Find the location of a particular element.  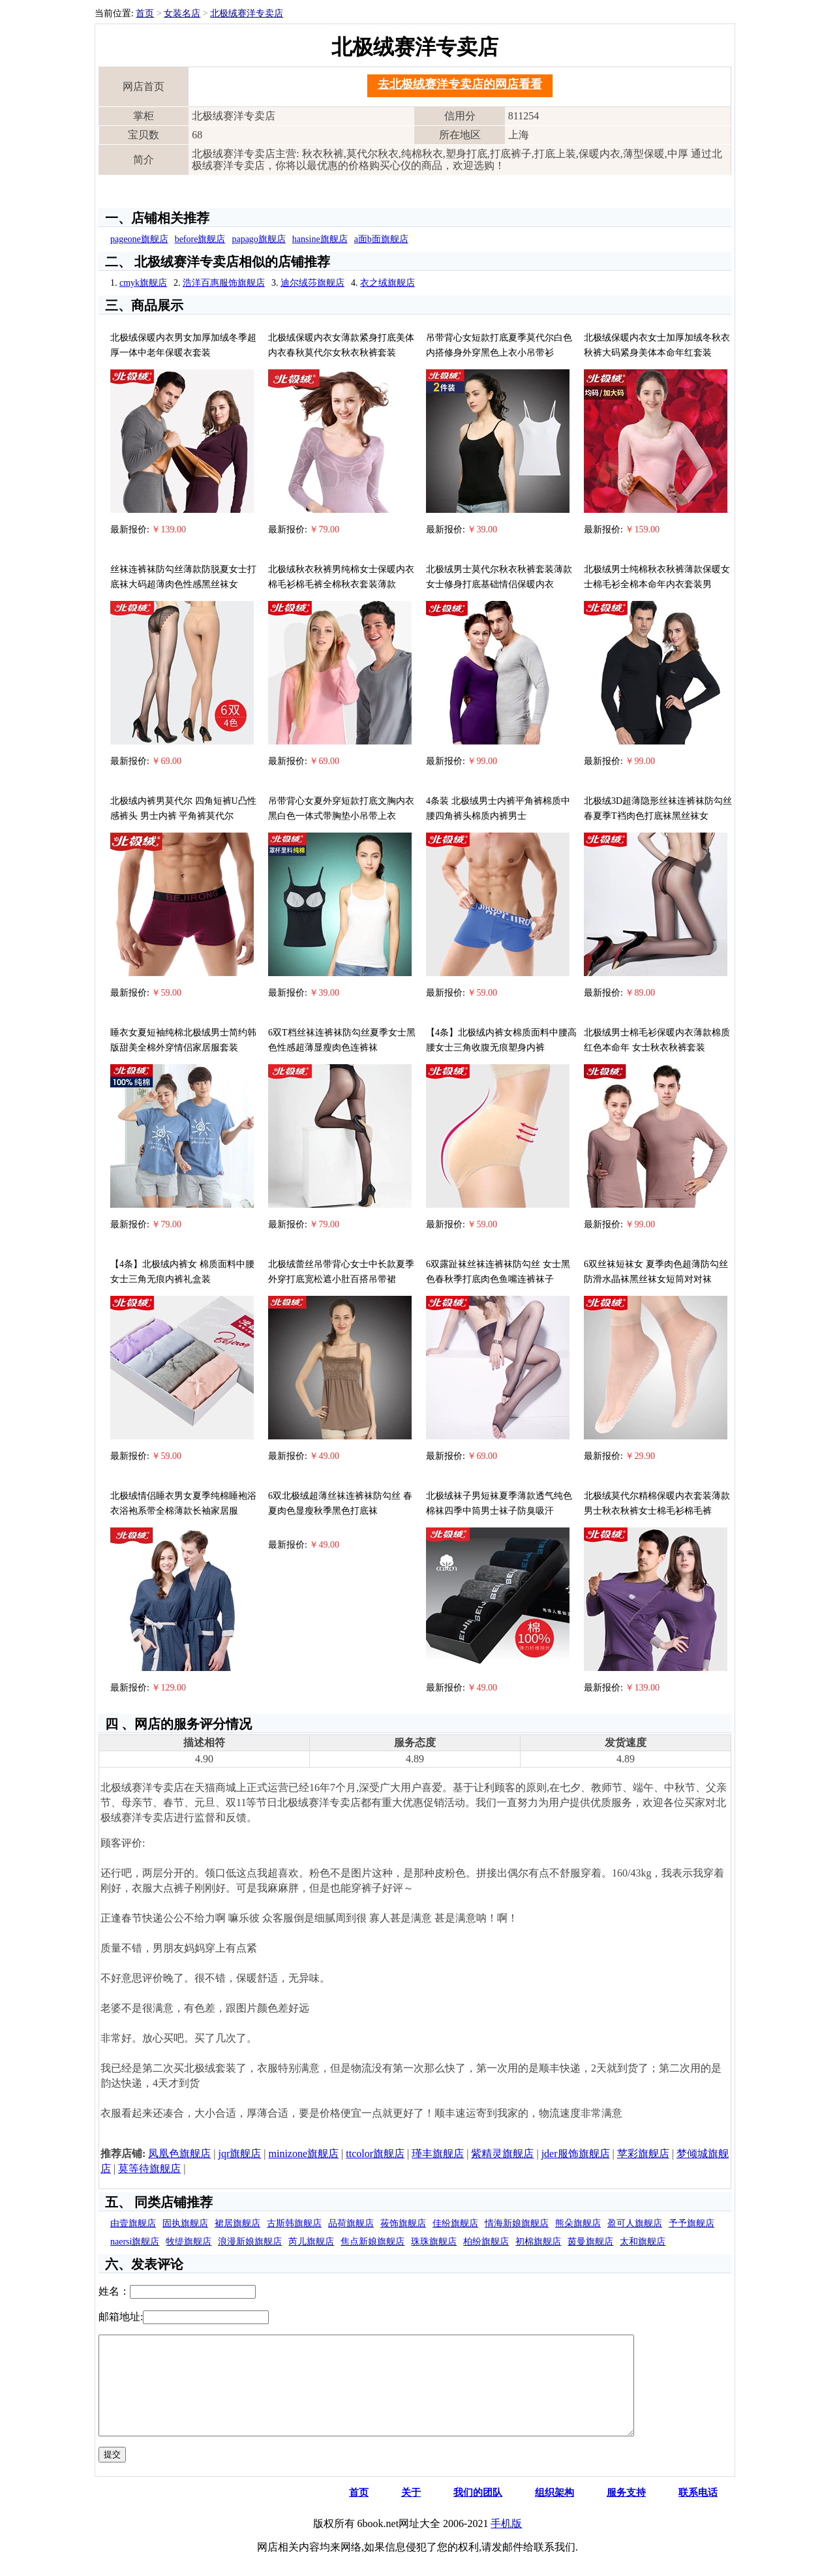

珠珠旗舰店 is located at coordinates (434, 2241).